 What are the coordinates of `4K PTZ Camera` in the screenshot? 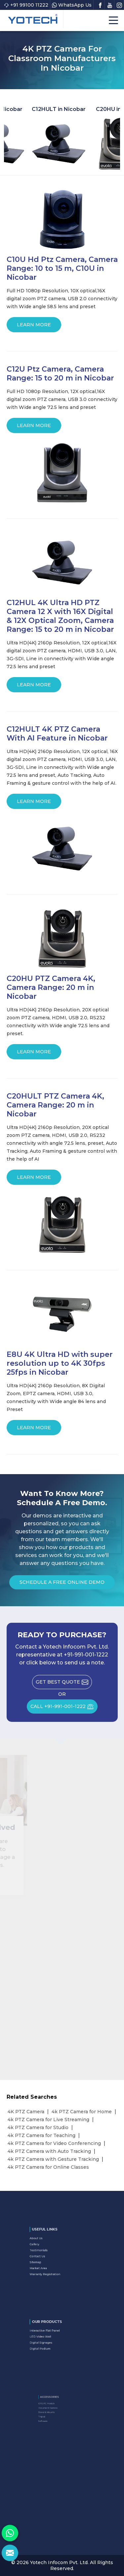 It's located at (26, 2112).